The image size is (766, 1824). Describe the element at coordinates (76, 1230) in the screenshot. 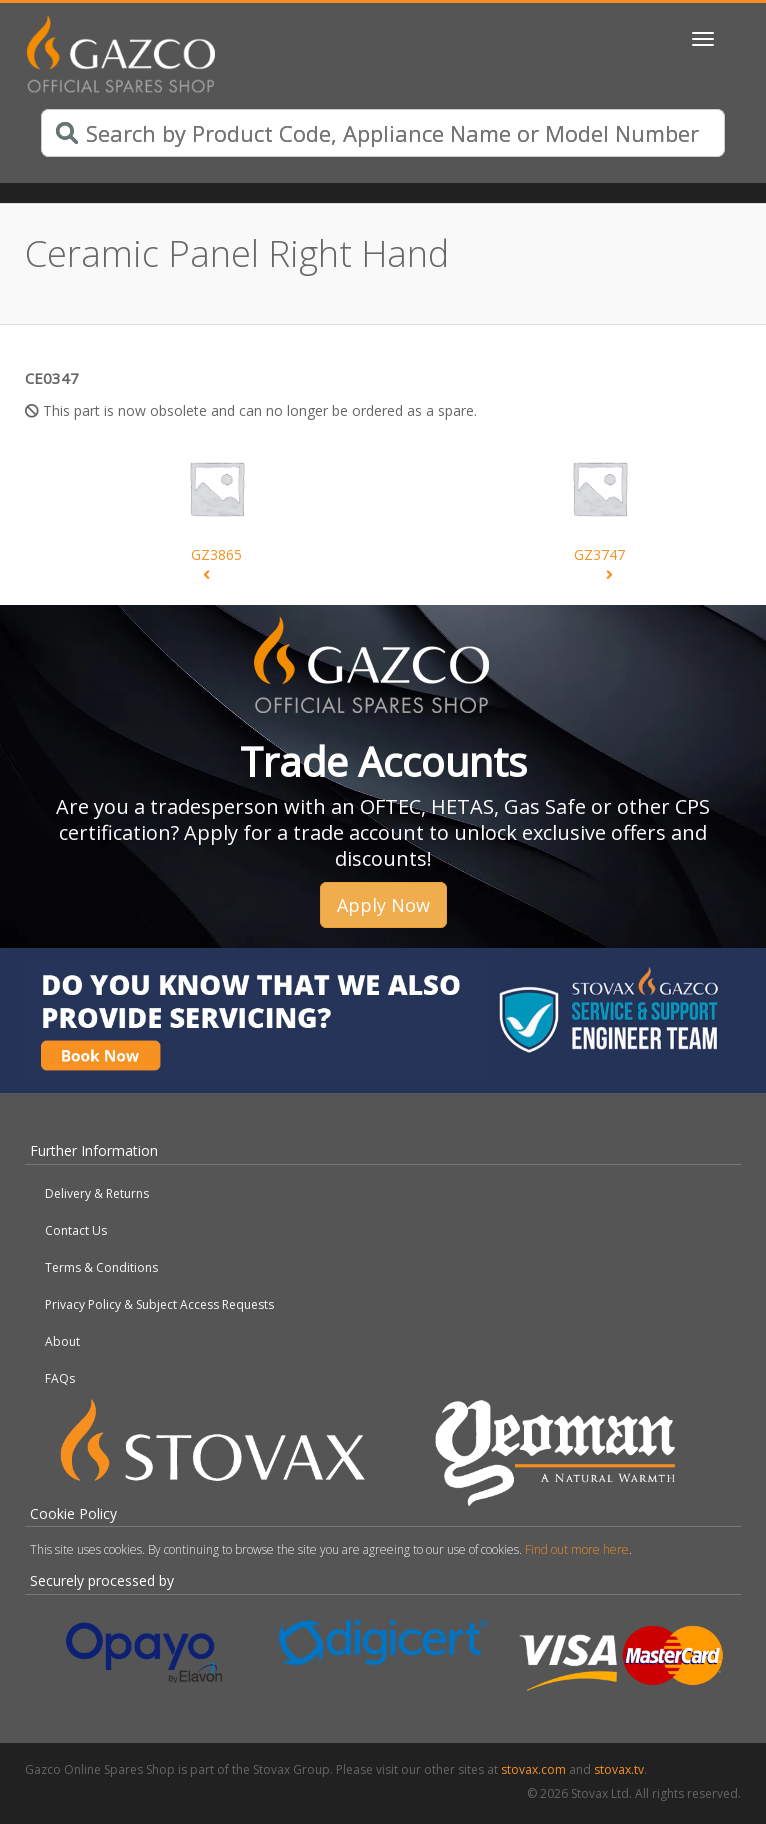

I see `Contact Us` at that location.